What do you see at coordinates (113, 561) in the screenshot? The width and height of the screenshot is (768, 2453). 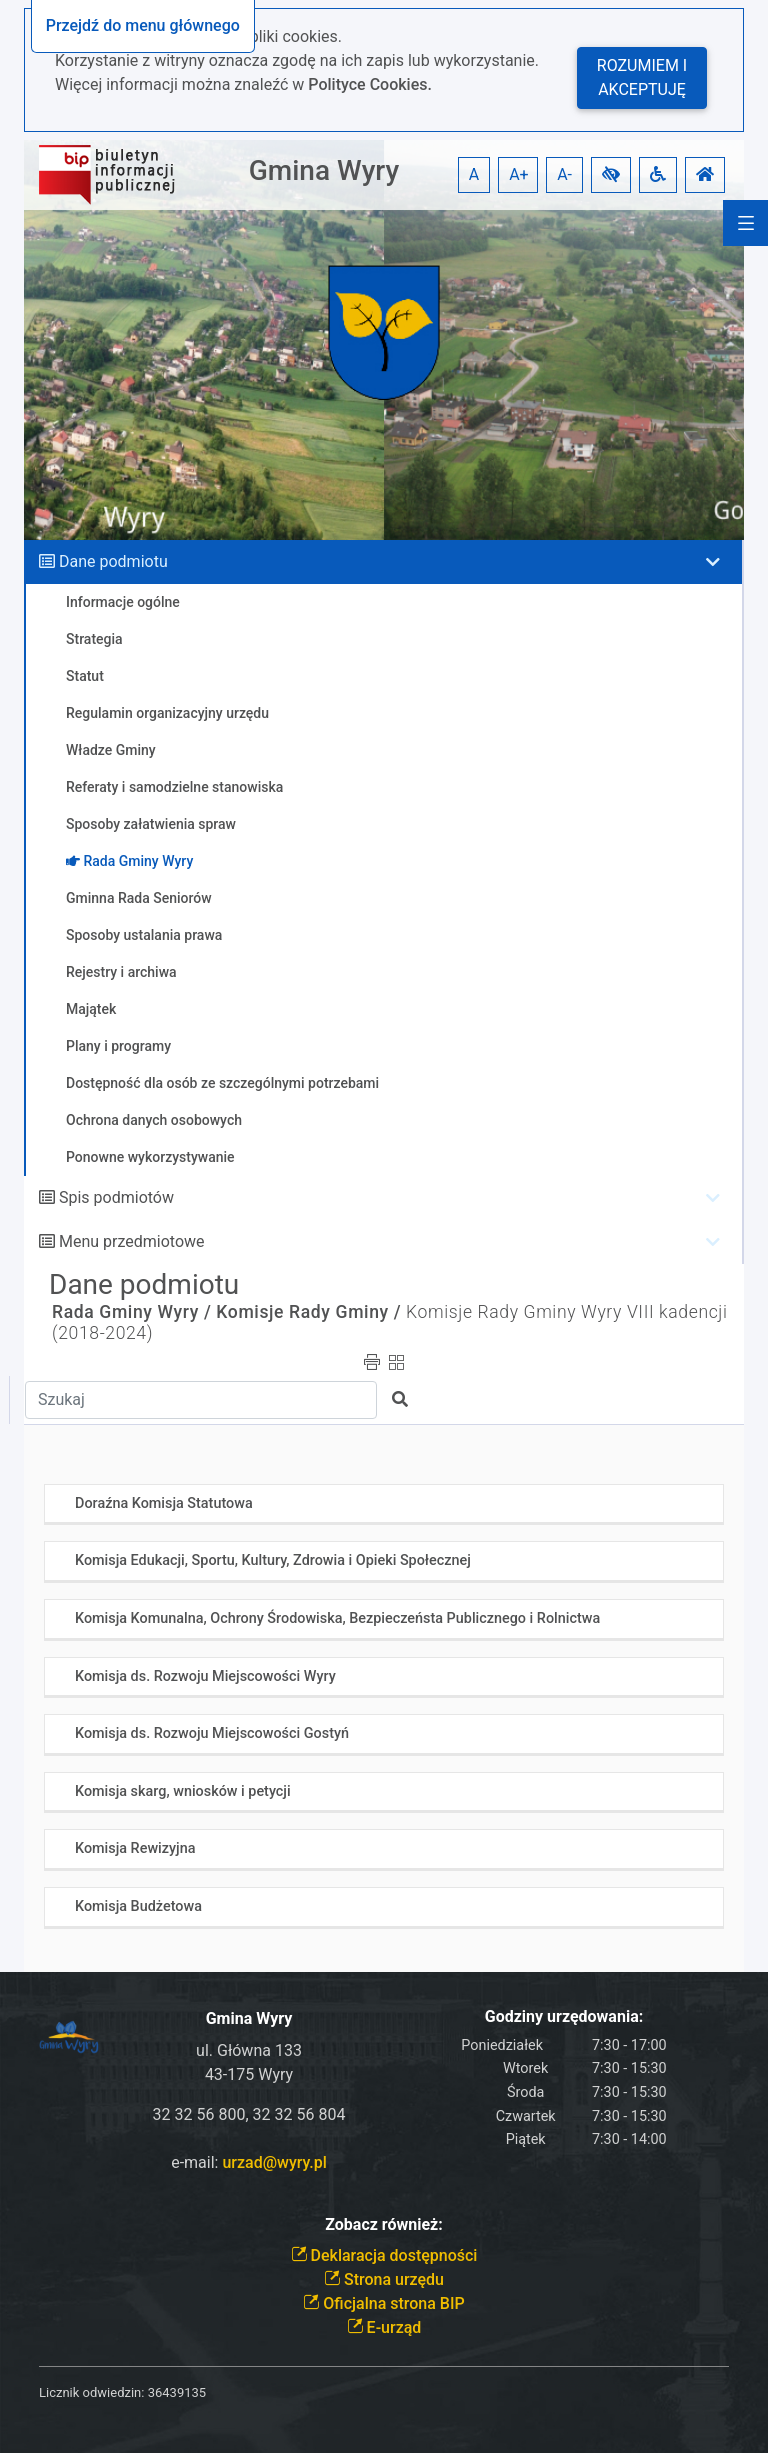 I see `Dane podmiotu` at bounding box center [113, 561].